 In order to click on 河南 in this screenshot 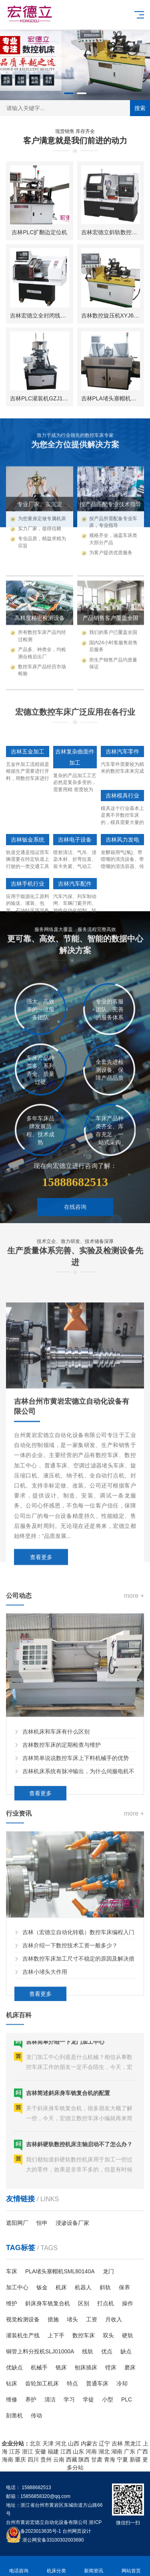, I will do `click(91, 2451)`.